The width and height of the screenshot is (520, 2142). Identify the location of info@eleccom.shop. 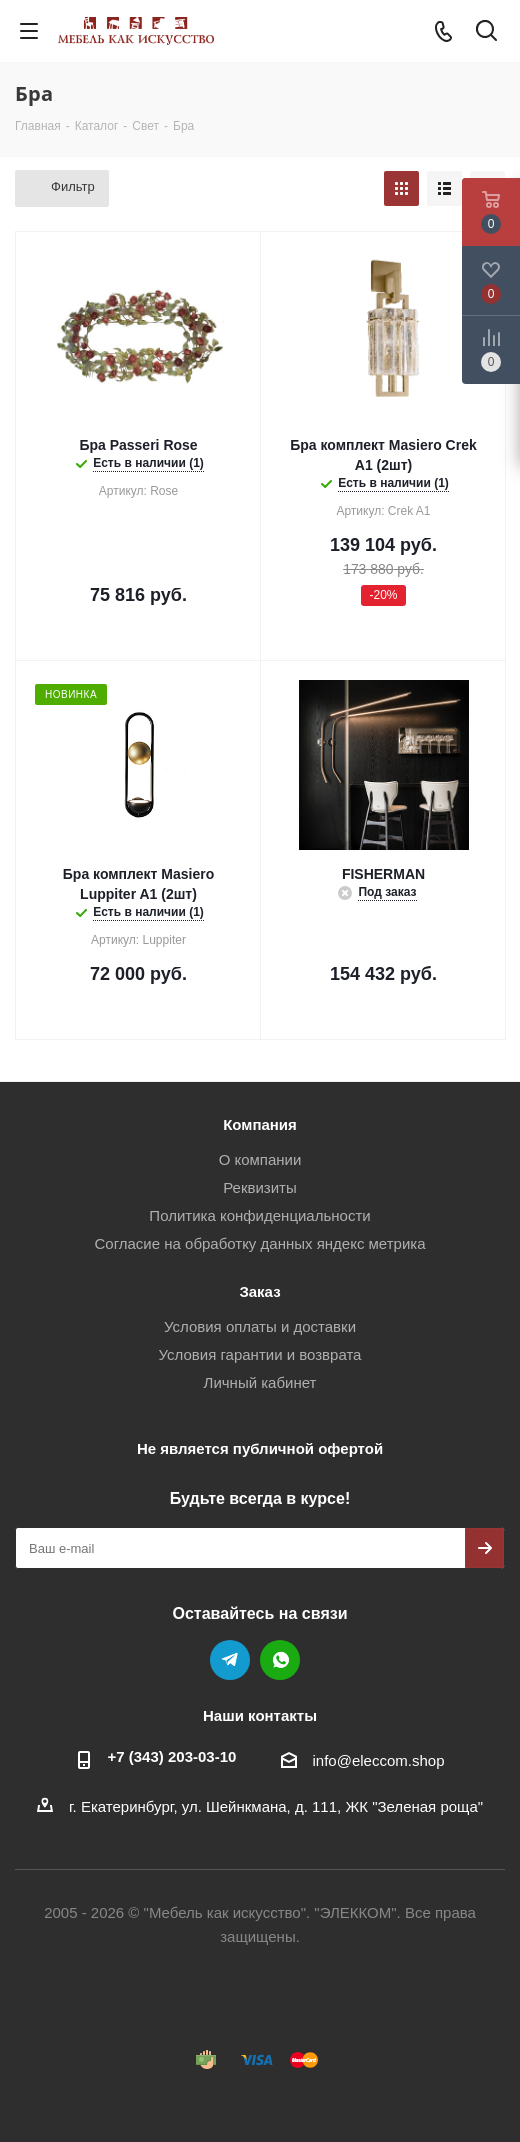
(379, 1760).